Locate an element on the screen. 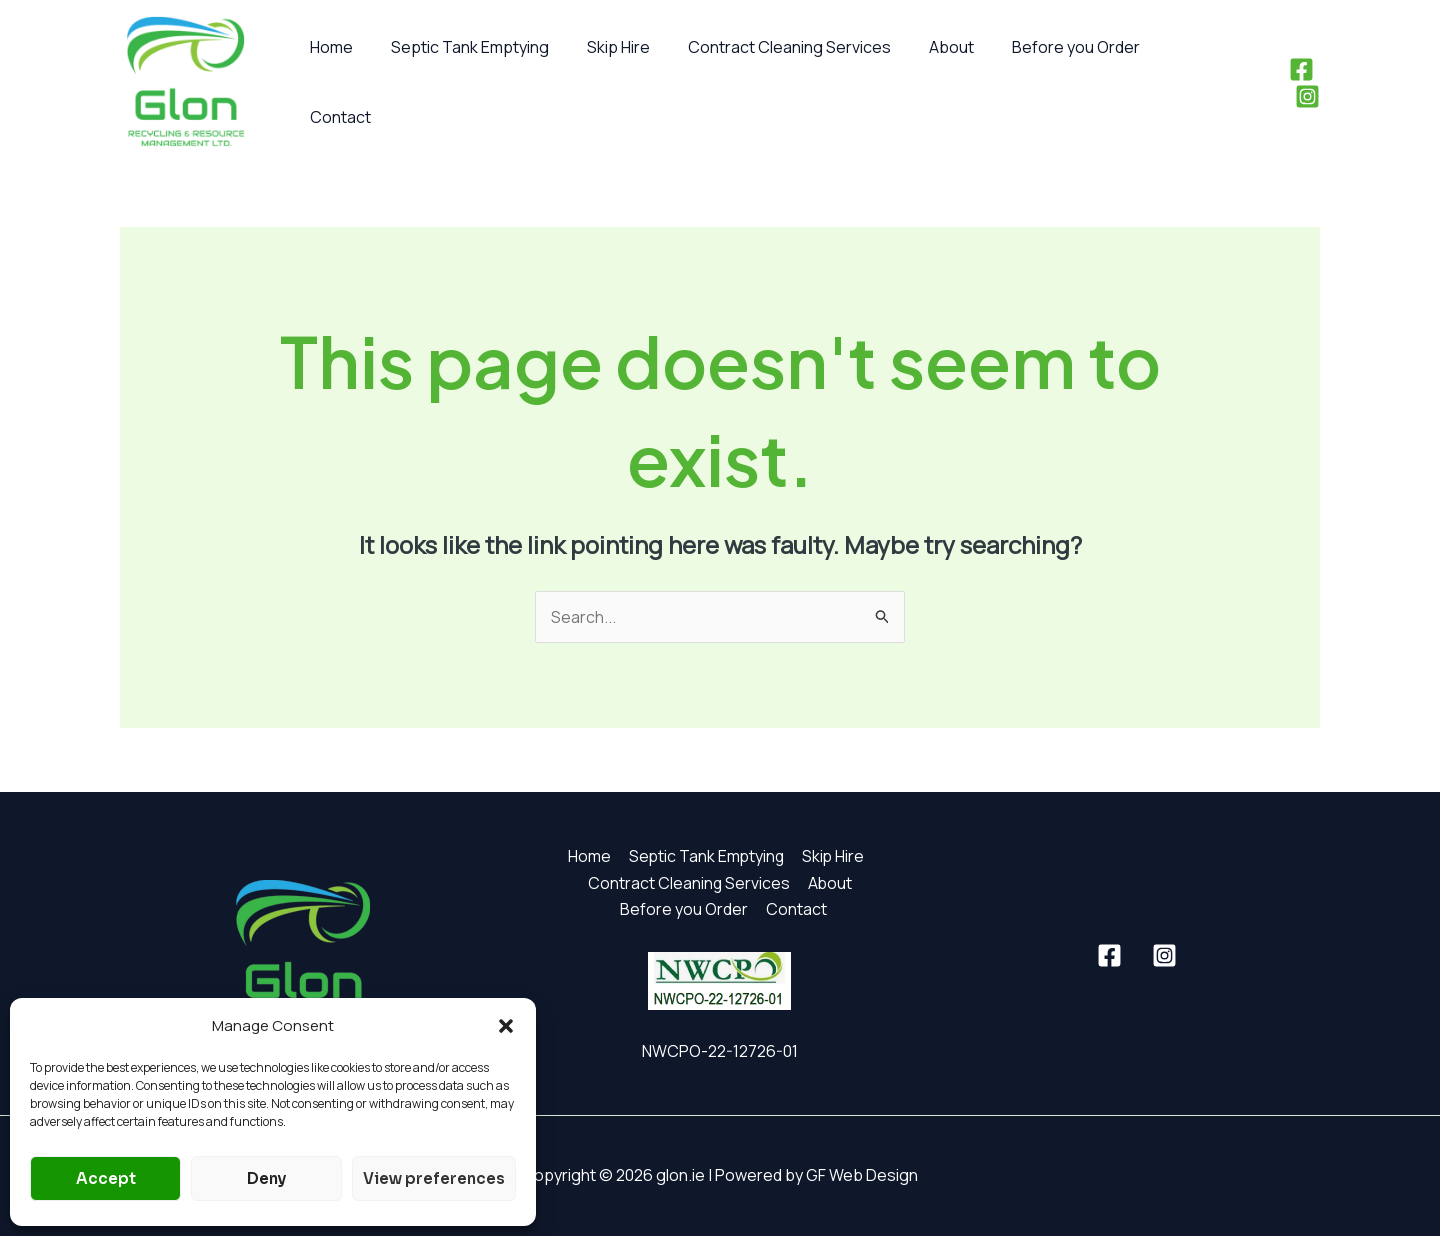  Skip Hire is located at coordinates (603, 82).